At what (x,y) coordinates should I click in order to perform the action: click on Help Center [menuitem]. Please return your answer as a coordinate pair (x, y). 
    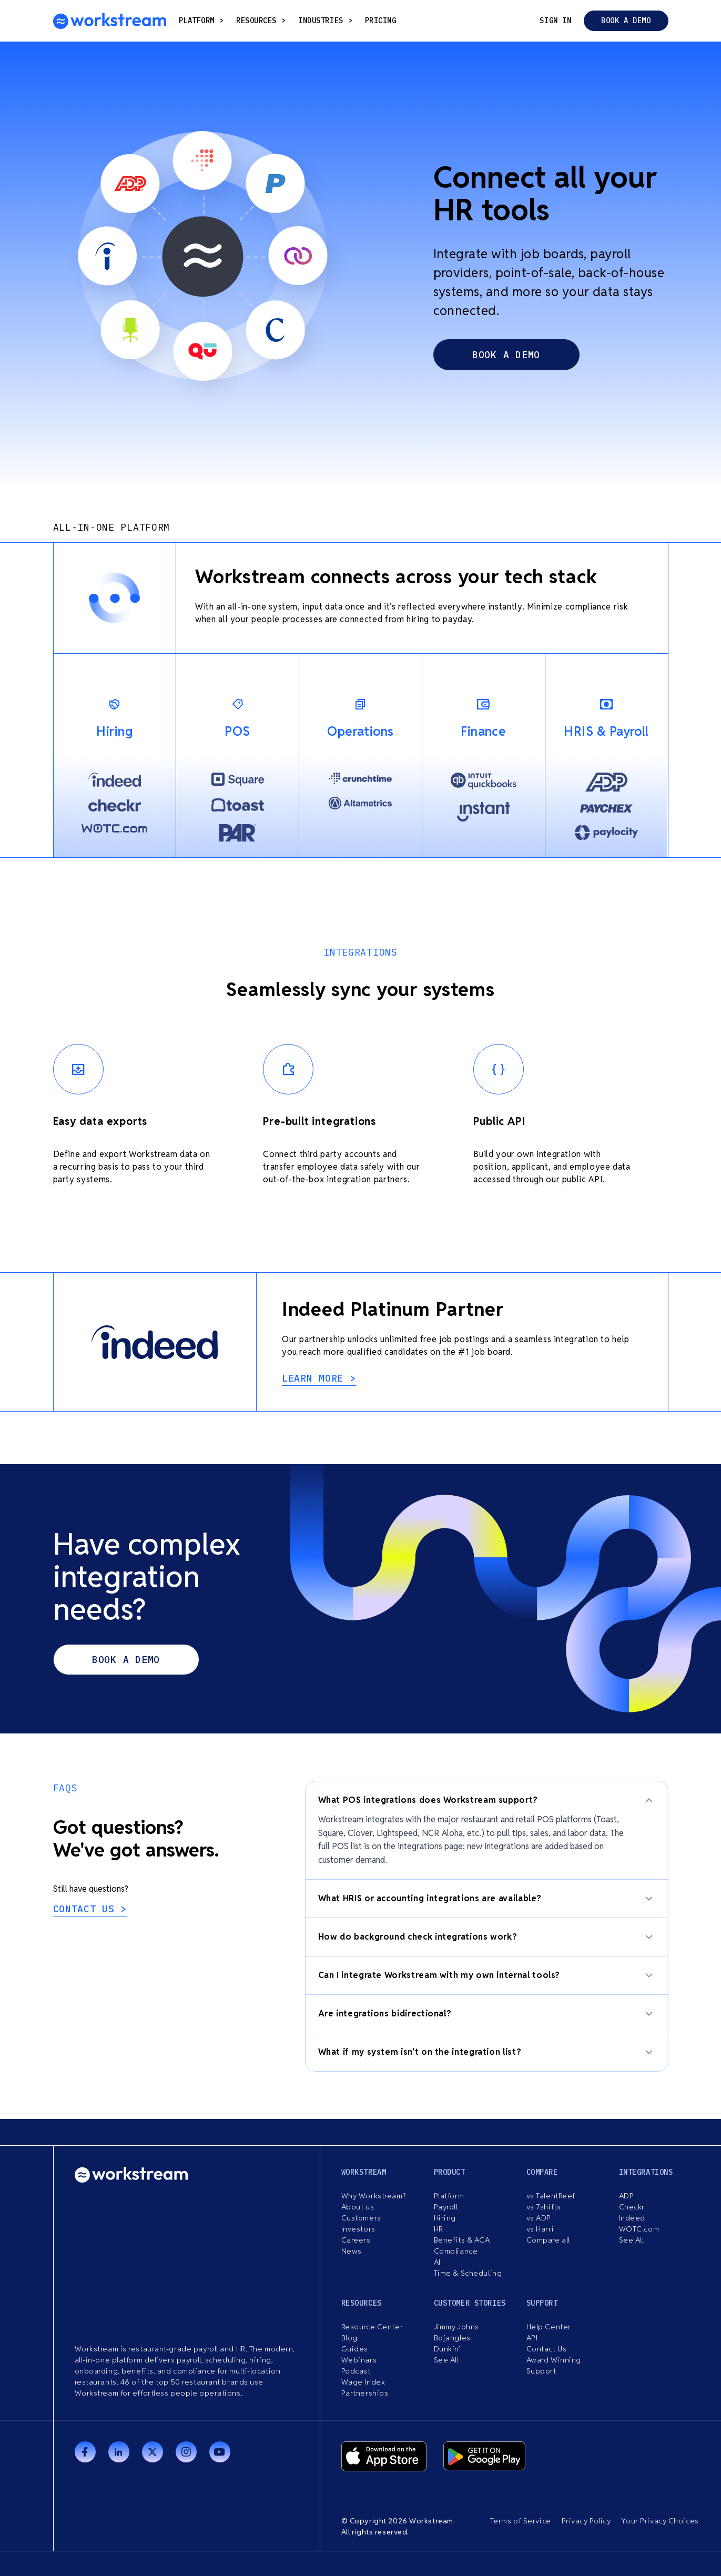
    Looking at the image, I should click on (548, 2326).